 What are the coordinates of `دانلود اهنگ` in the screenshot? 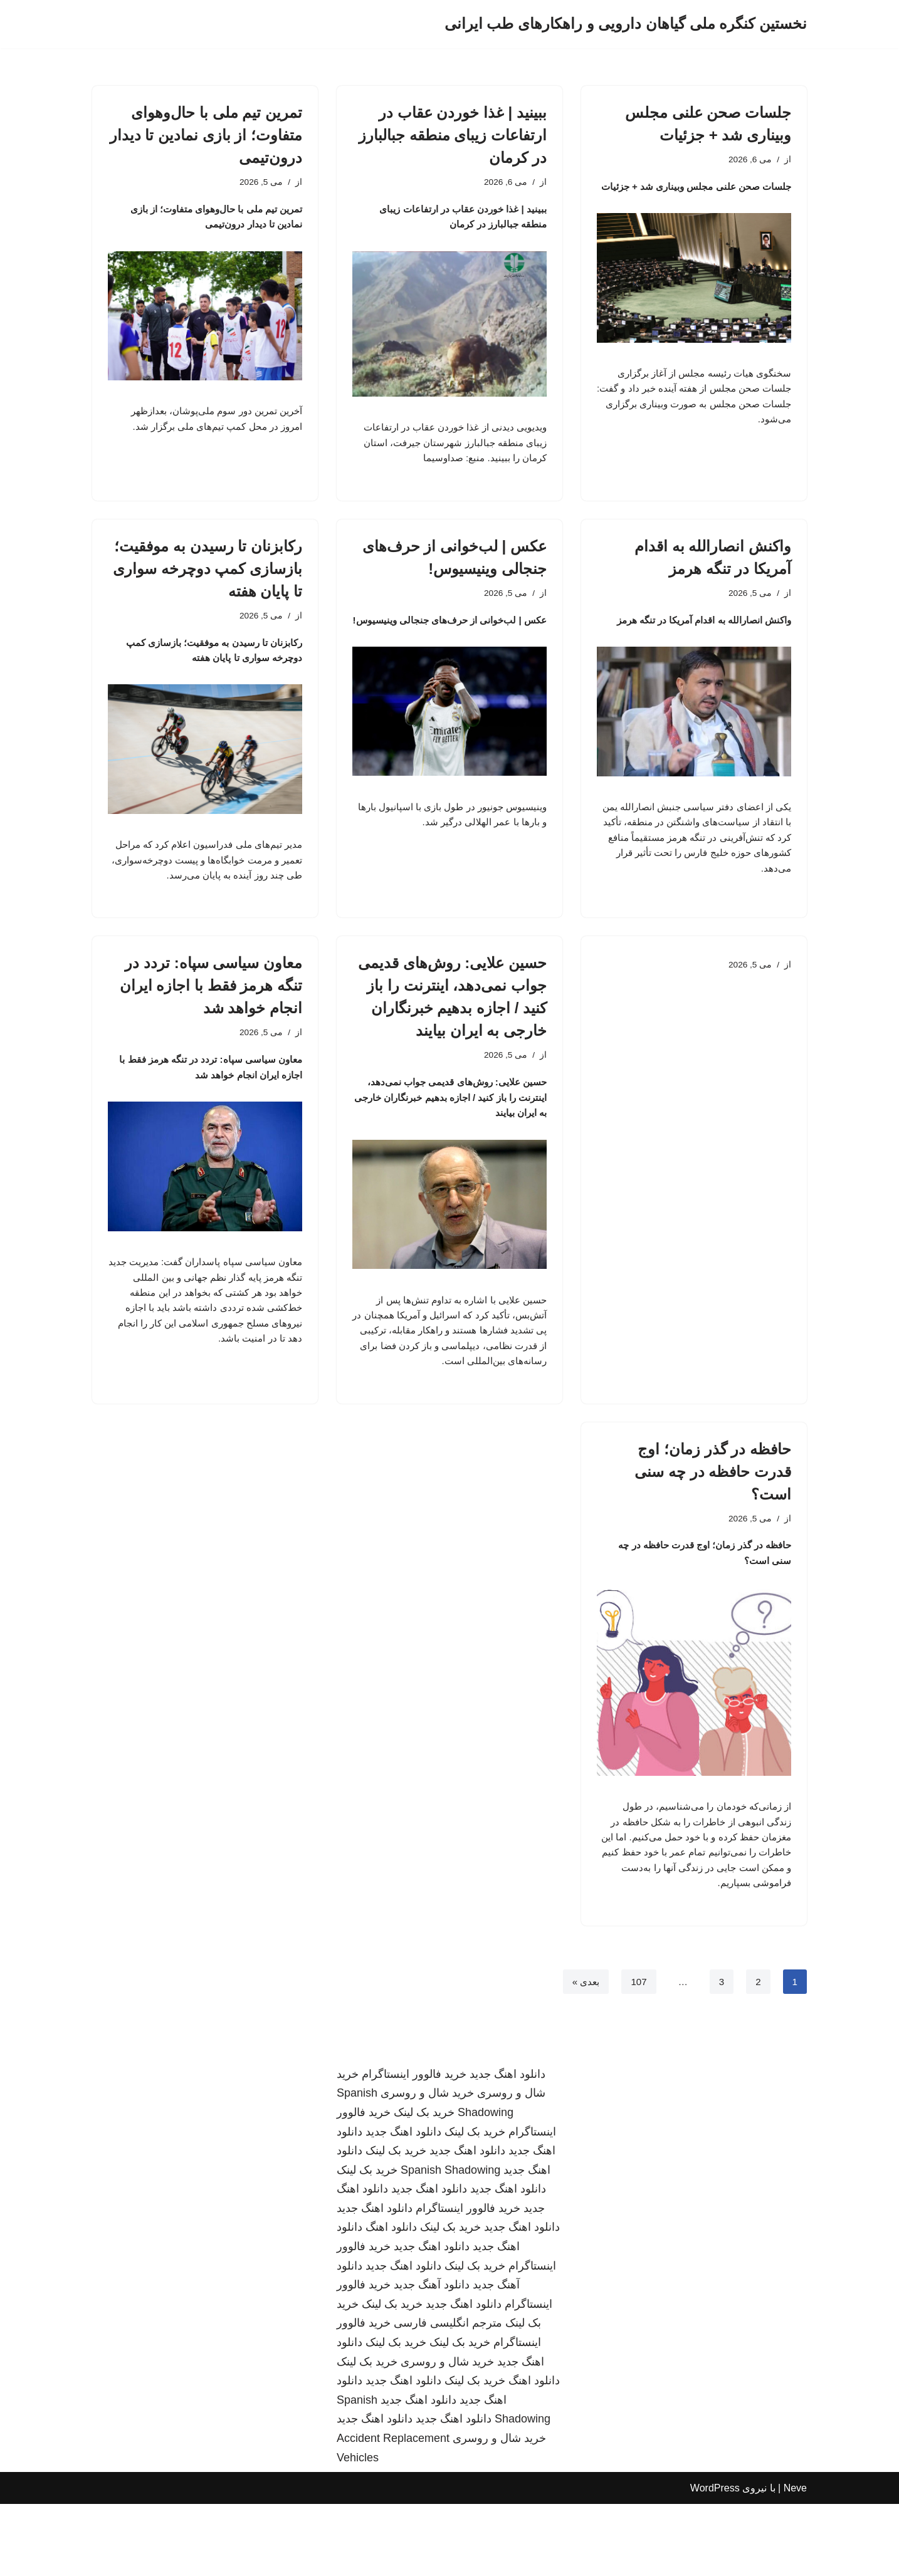 It's located at (391, 2299).